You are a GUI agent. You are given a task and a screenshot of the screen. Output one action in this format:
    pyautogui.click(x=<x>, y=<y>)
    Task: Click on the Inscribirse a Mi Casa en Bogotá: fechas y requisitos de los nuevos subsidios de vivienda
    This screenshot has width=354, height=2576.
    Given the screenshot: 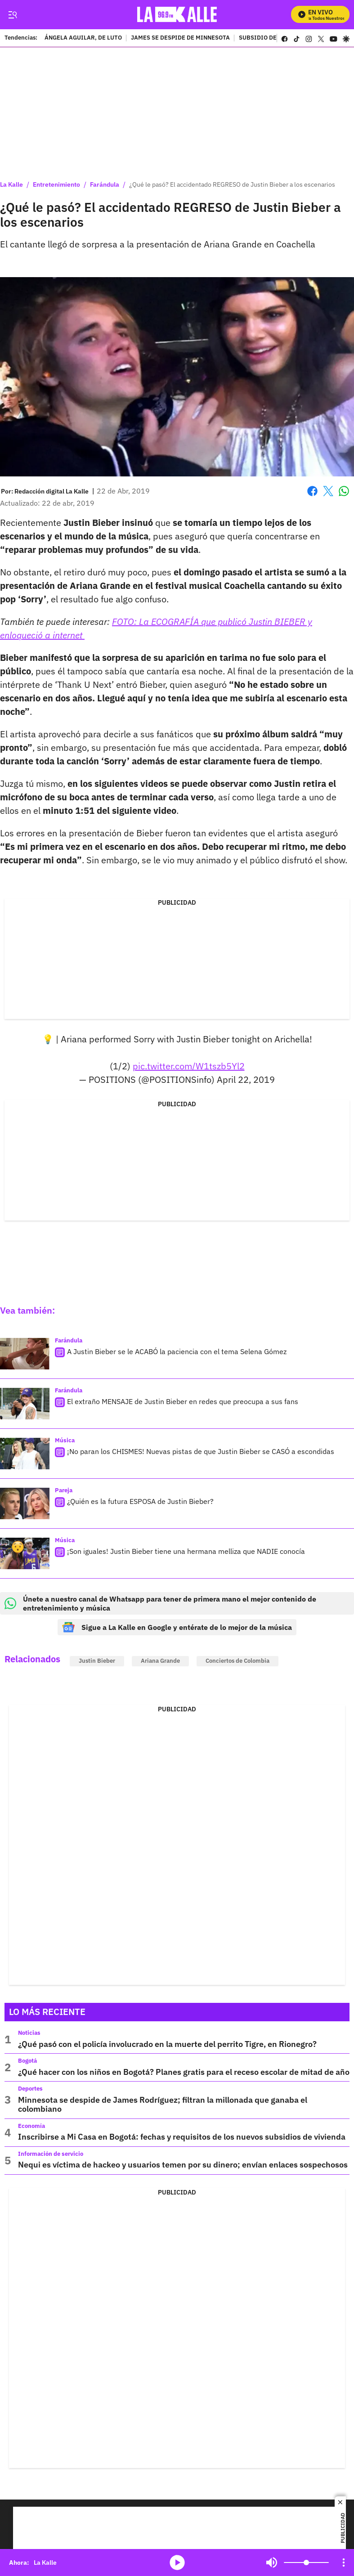 What is the action you would take?
    pyautogui.click(x=181, y=2137)
    